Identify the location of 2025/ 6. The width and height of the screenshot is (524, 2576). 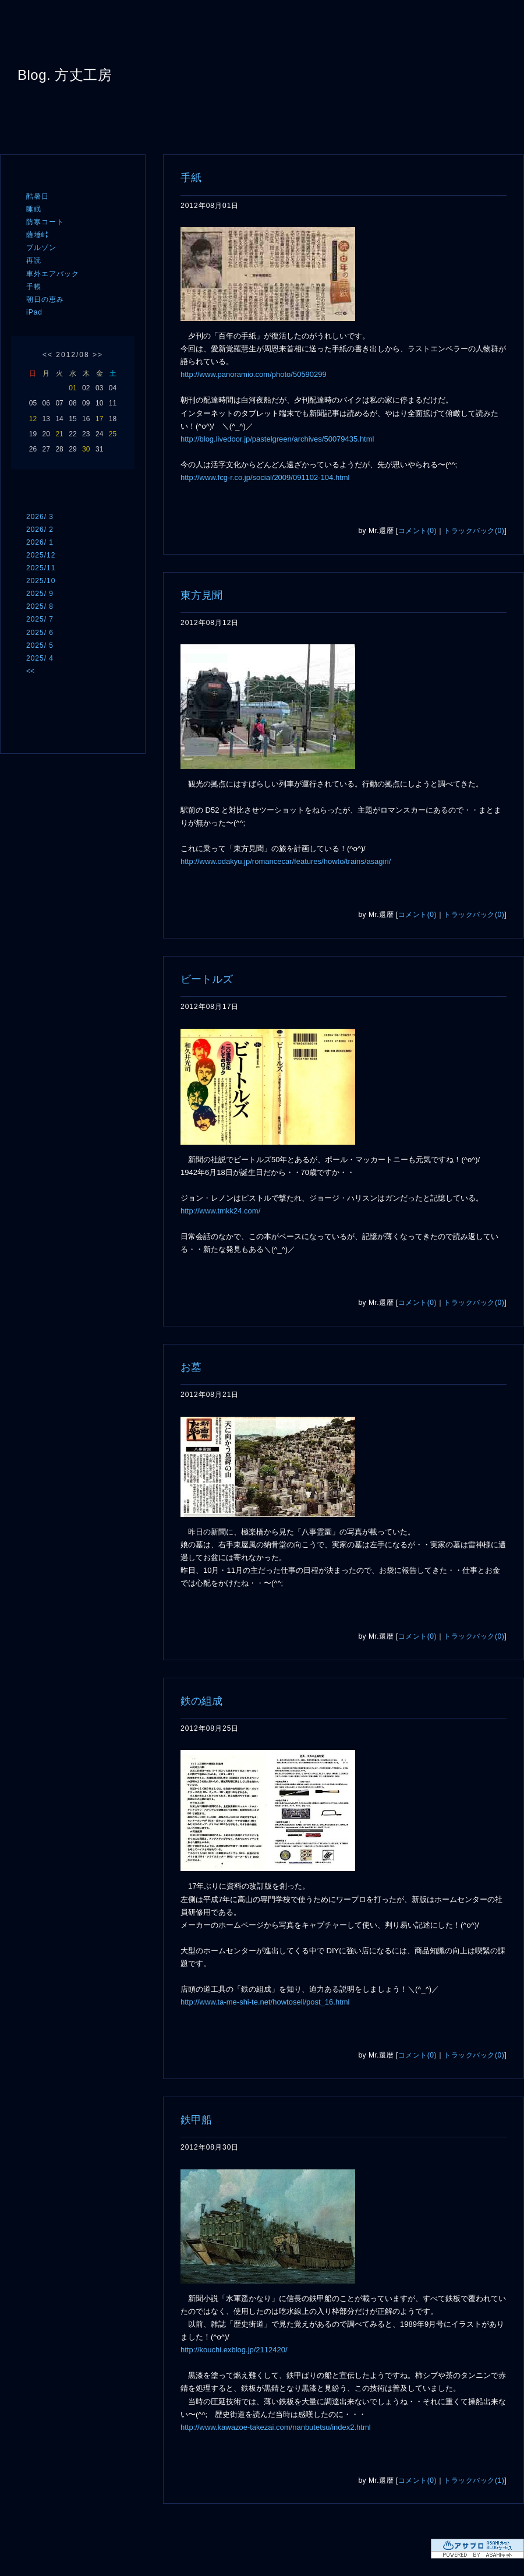
(40, 633).